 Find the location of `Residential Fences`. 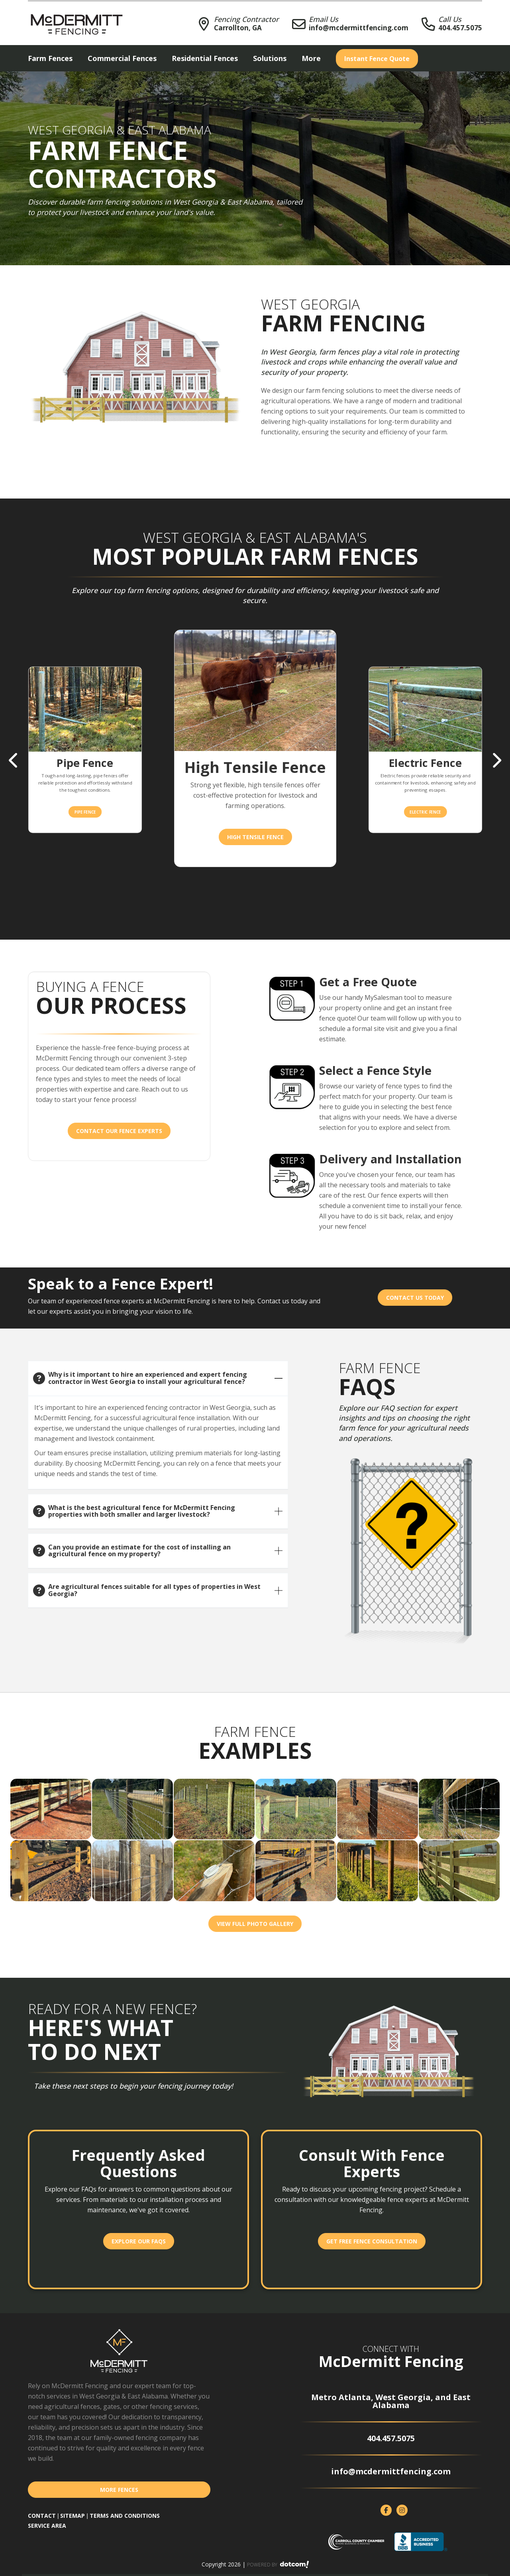

Residential Fences is located at coordinates (205, 58).